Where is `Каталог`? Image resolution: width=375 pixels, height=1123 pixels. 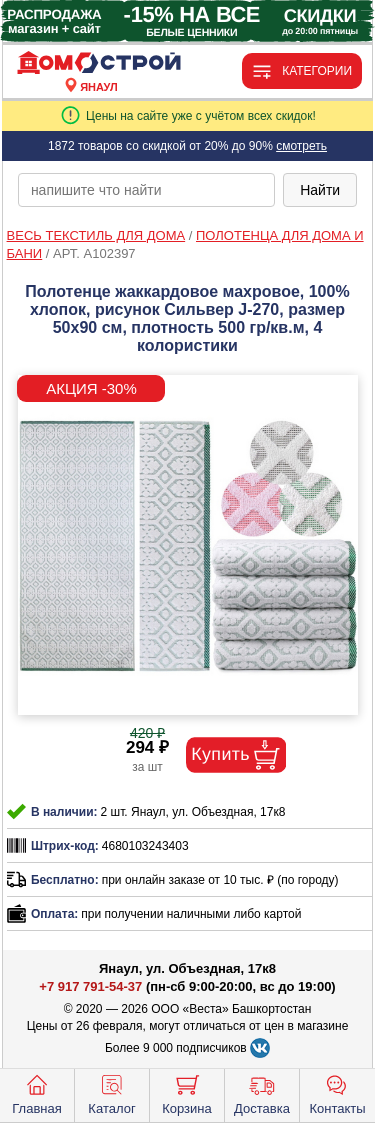
Каталог is located at coordinates (111, 1093).